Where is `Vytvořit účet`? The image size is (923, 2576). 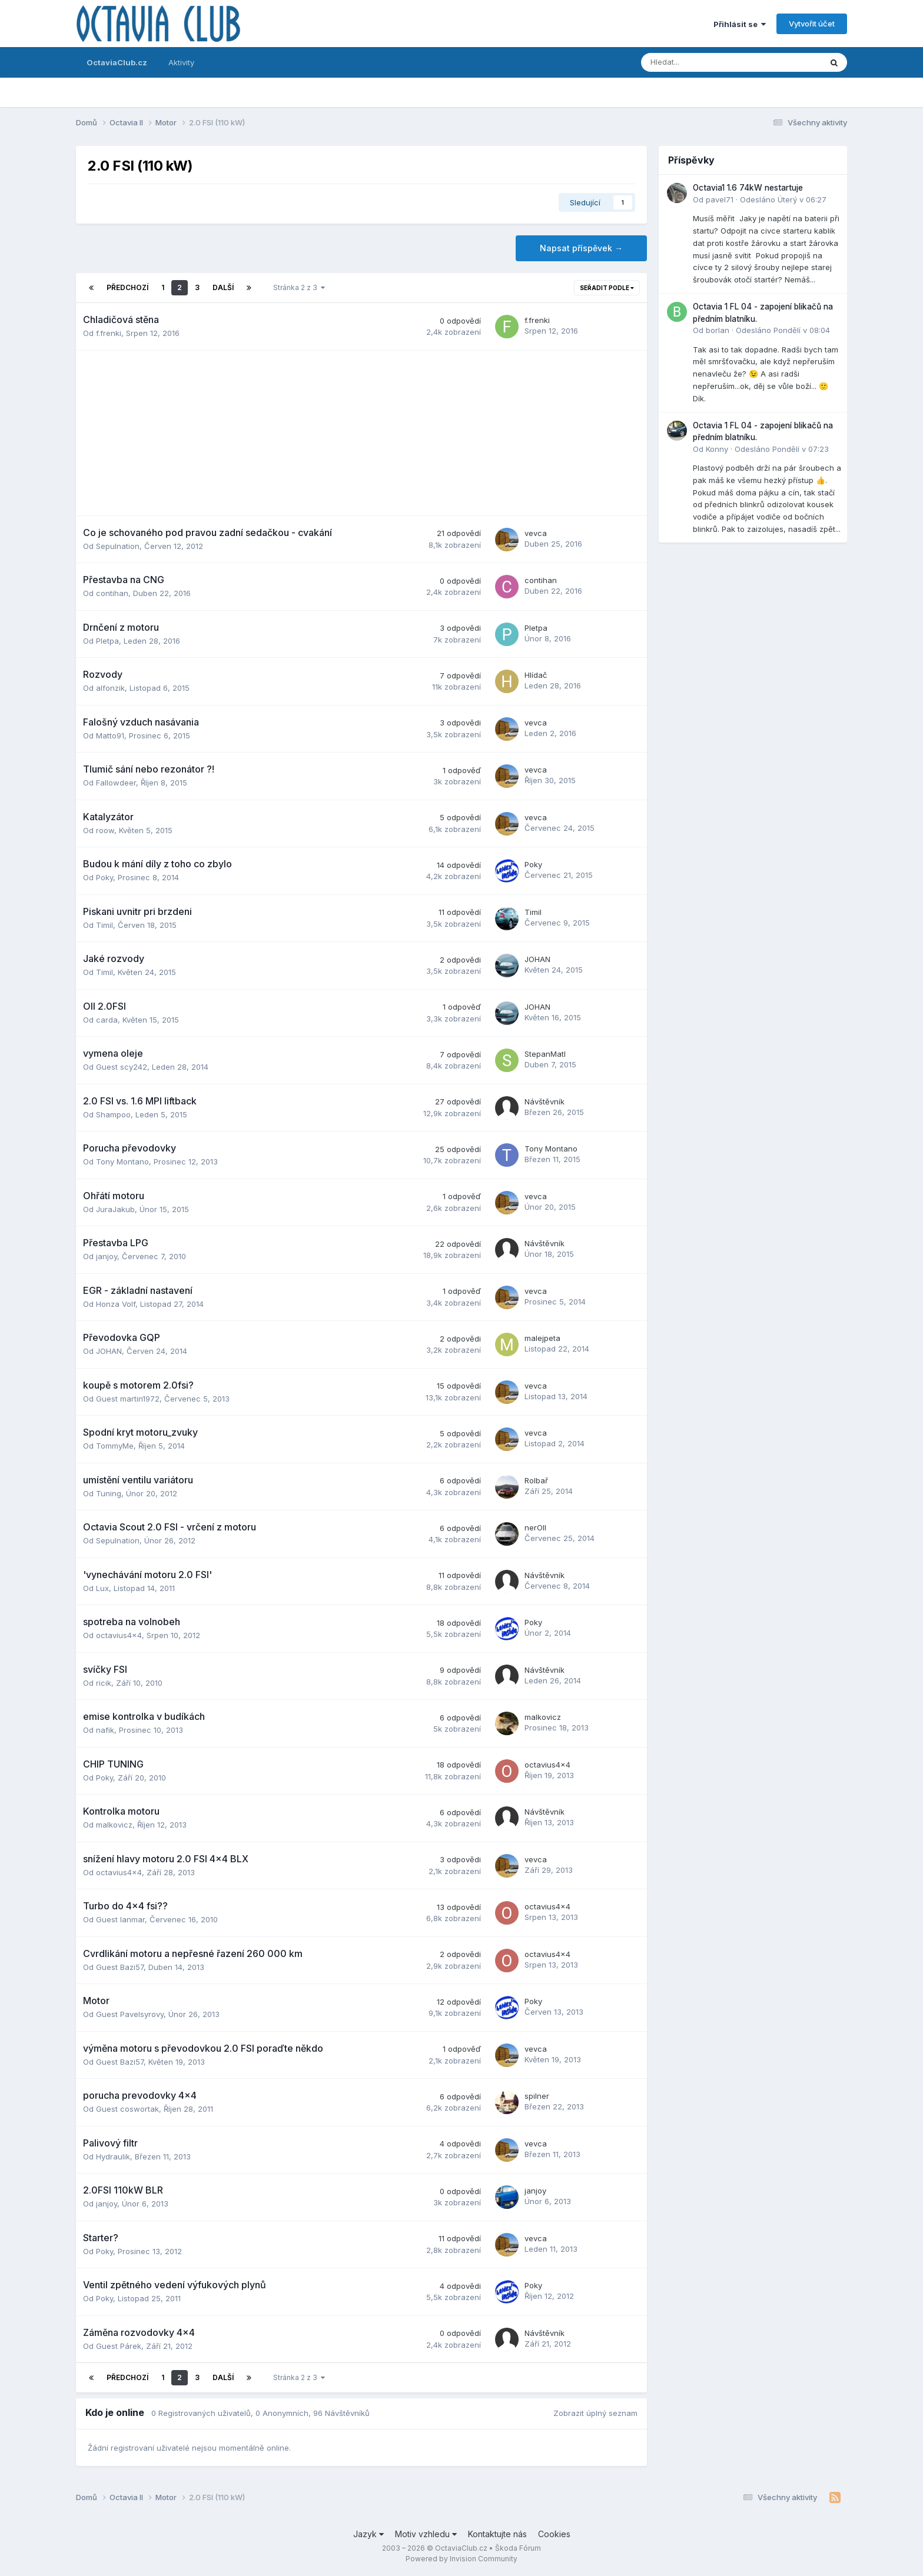 Vytvořit účet is located at coordinates (812, 23).